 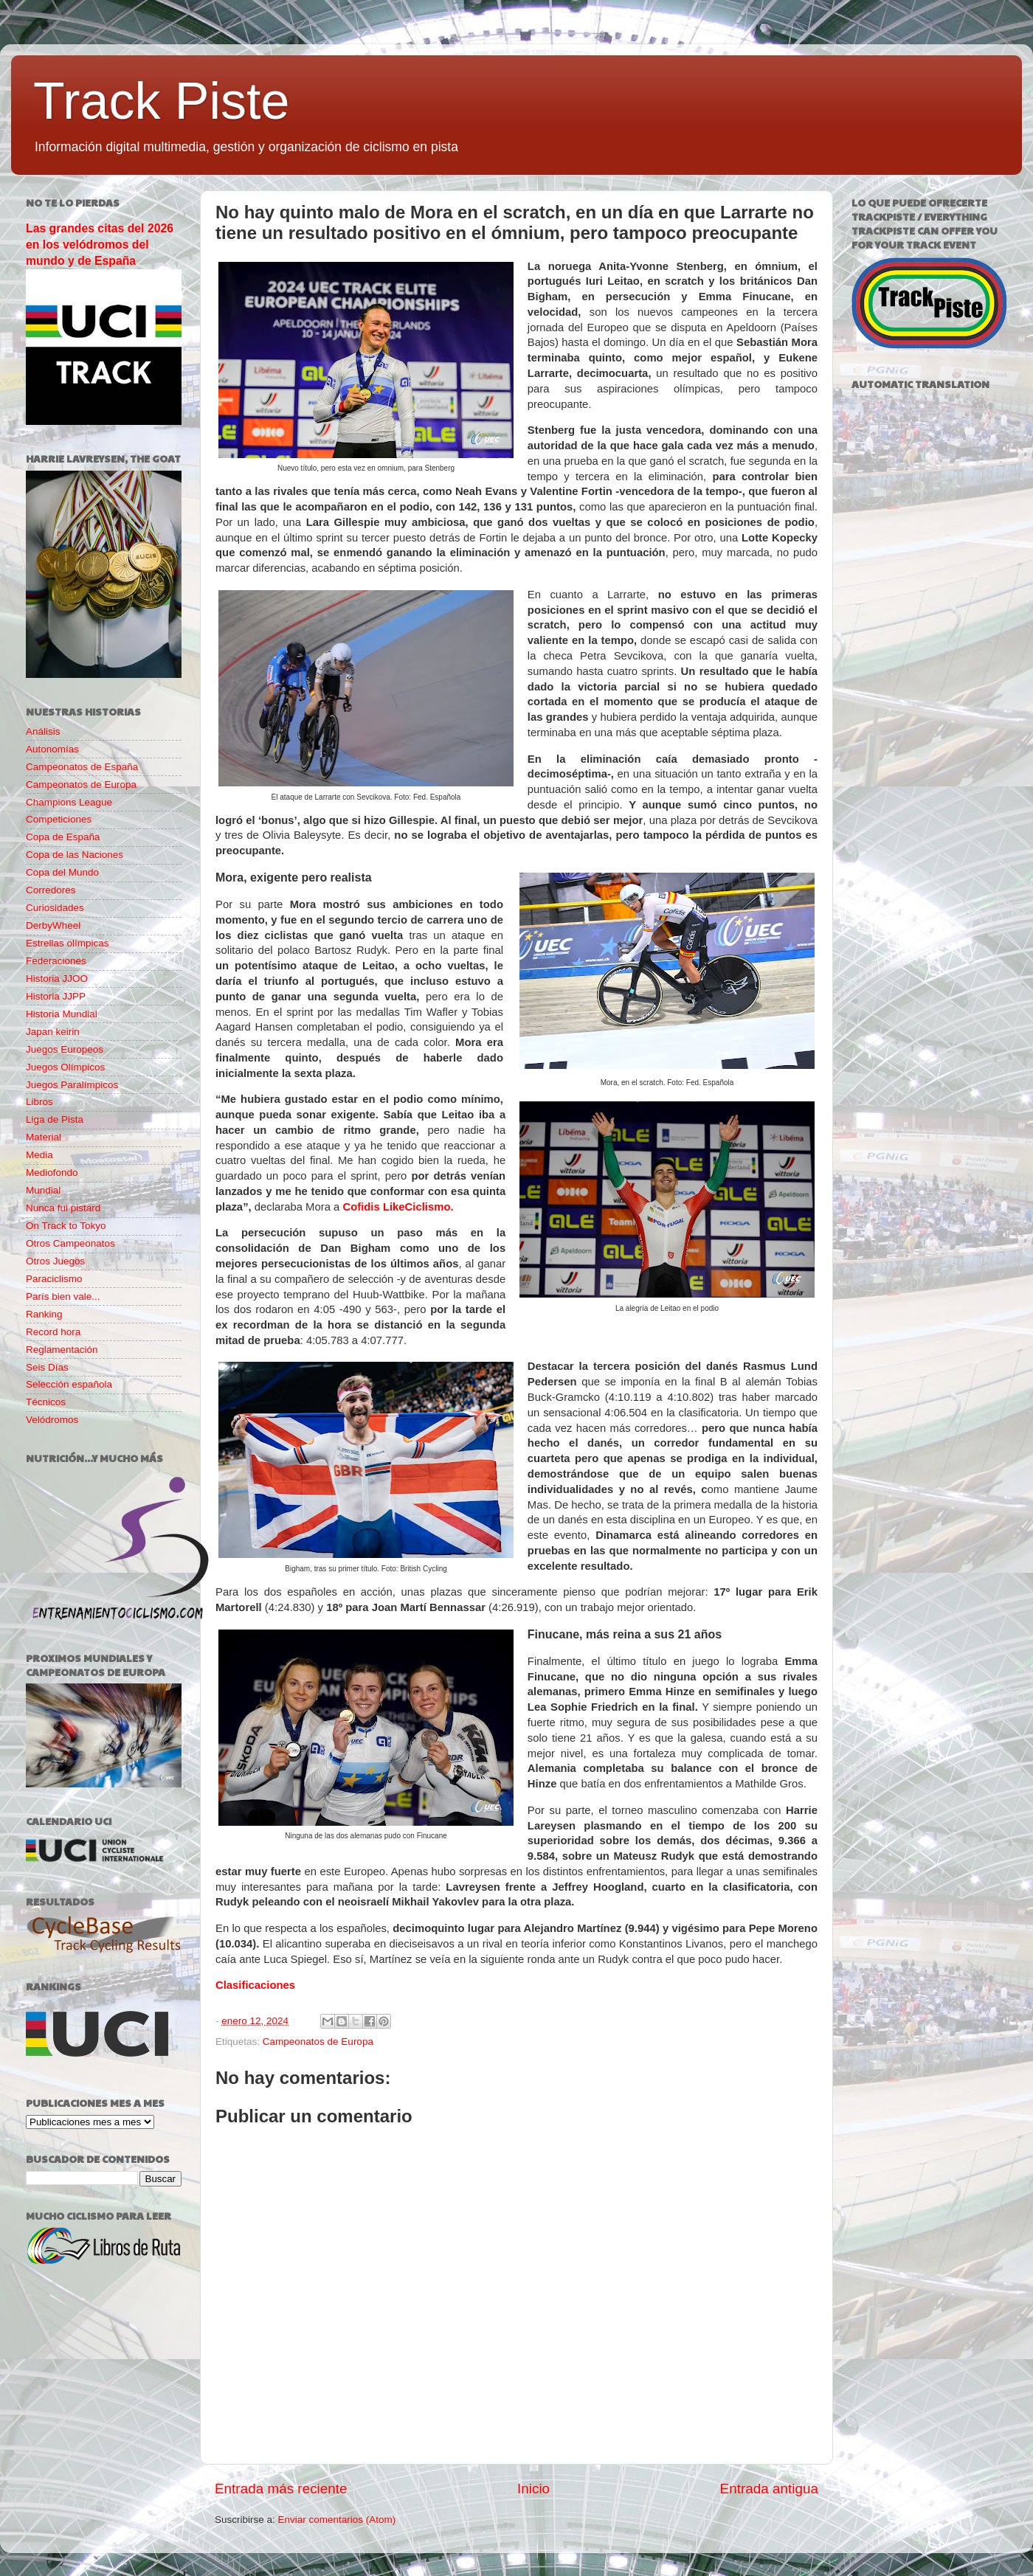 I want to click on Copa de las Naciones, so click(x=74, y=854).